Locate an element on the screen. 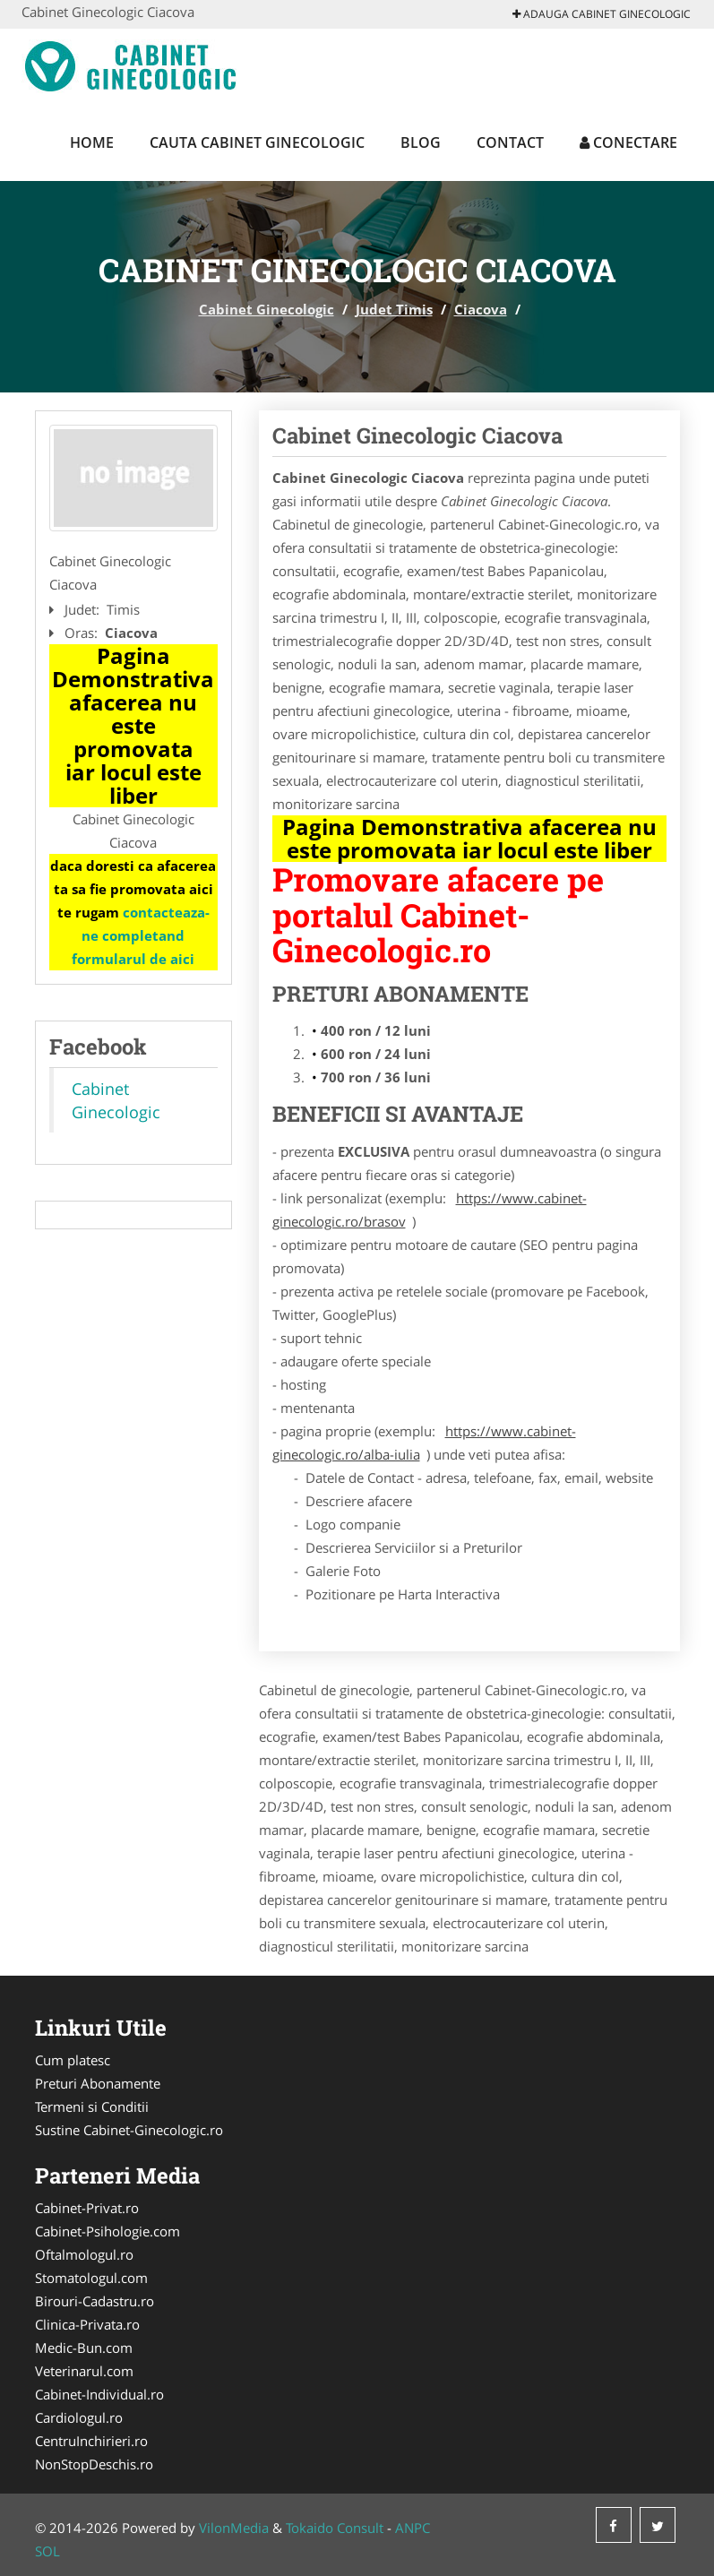  Cabinet-Psihologie.com is located at coordinates (107, 2231).